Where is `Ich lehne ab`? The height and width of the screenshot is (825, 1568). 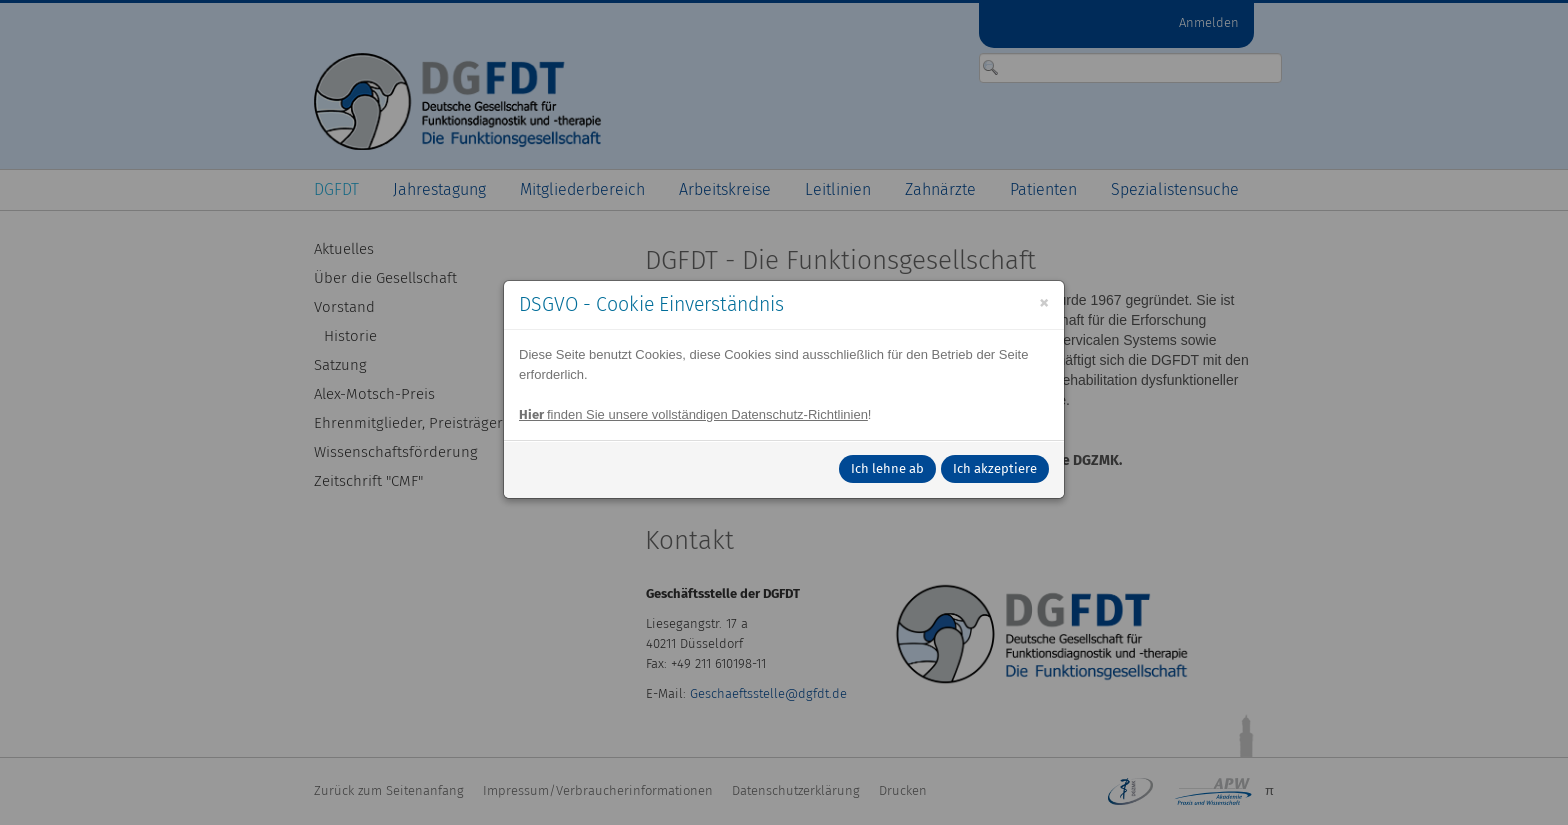
Ich lehne ab is located at coordinates (887, 468).